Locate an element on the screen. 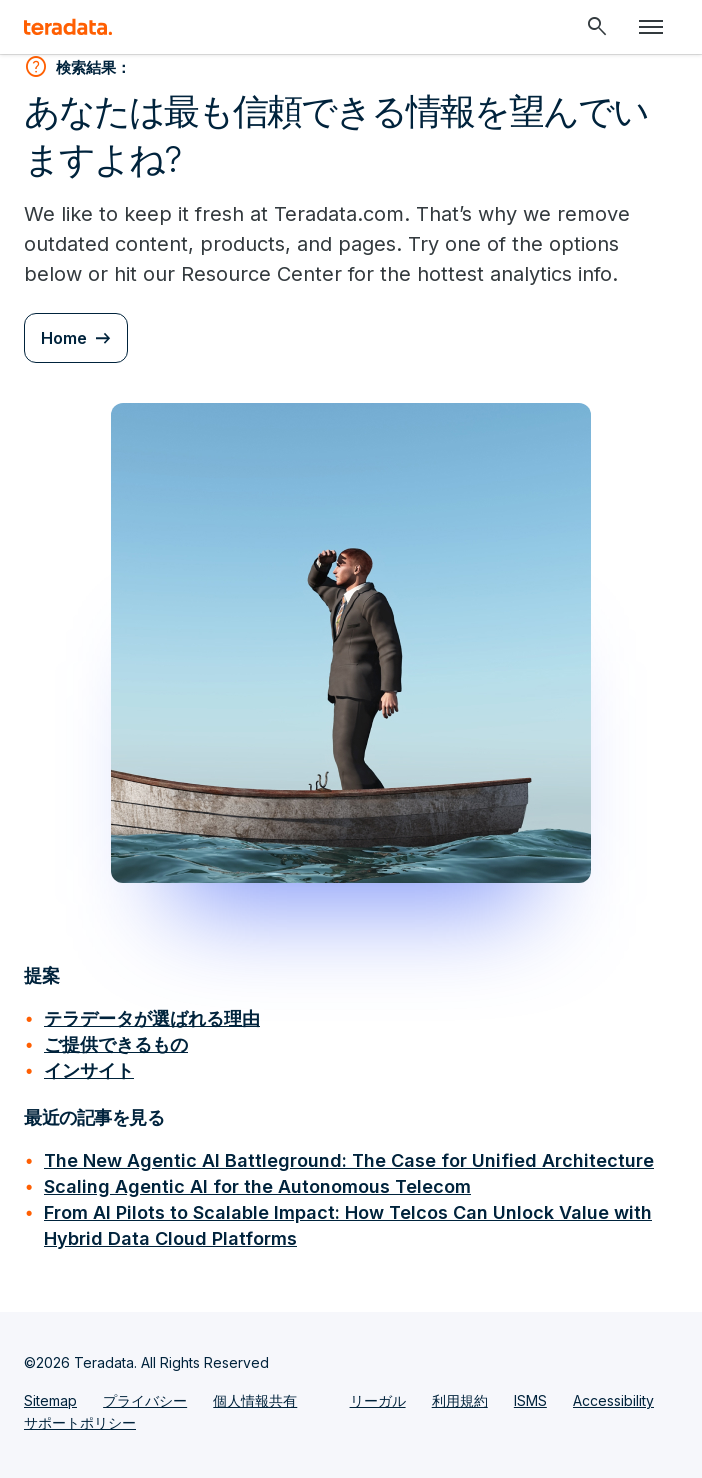 Image resolution: width=702 pixels, height=1478 pixels. ISMS is located at coordinates (530, 1400).